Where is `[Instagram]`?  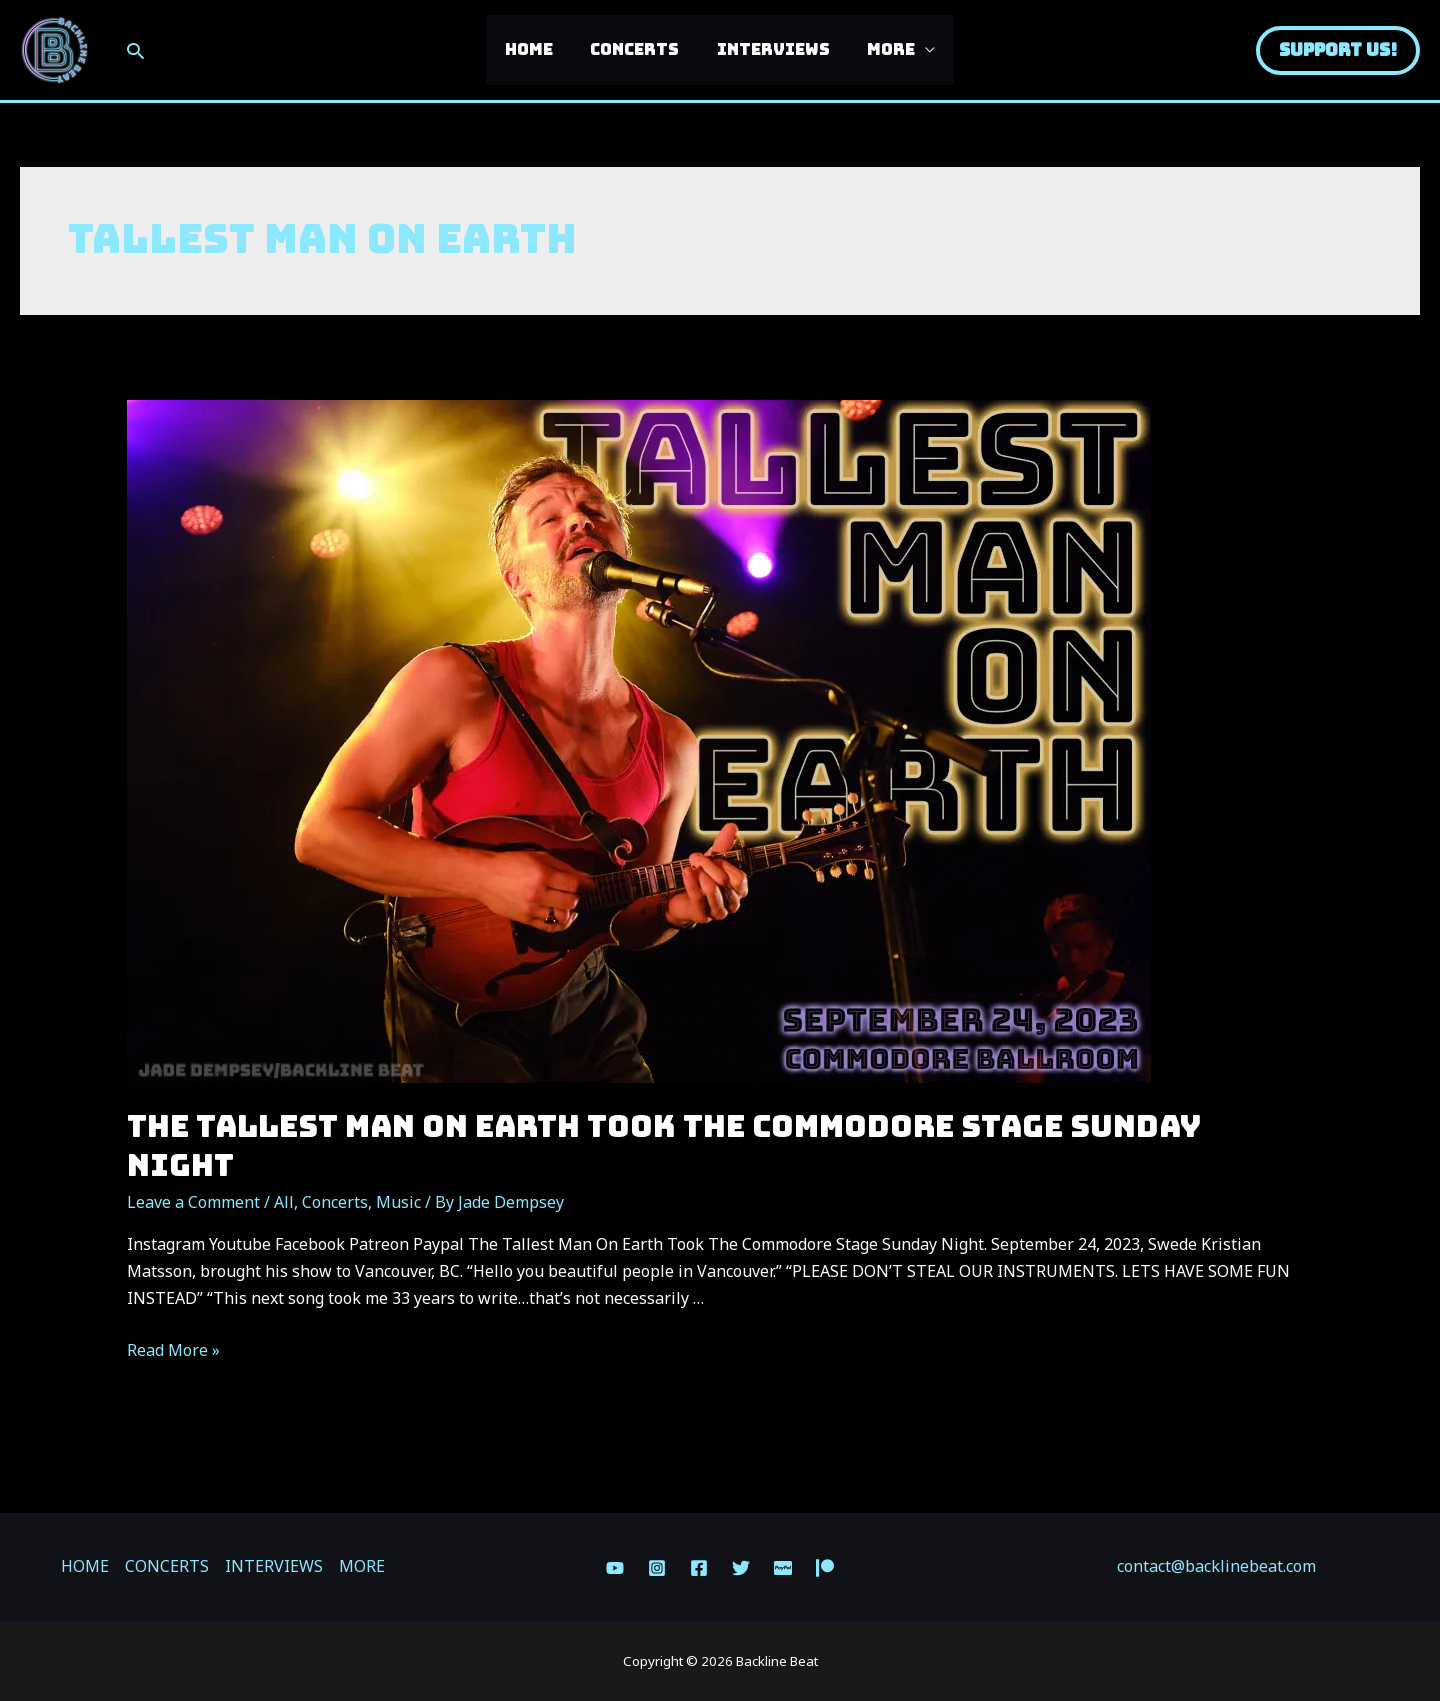 [Instagram] is located at coordinates (657, 1568).